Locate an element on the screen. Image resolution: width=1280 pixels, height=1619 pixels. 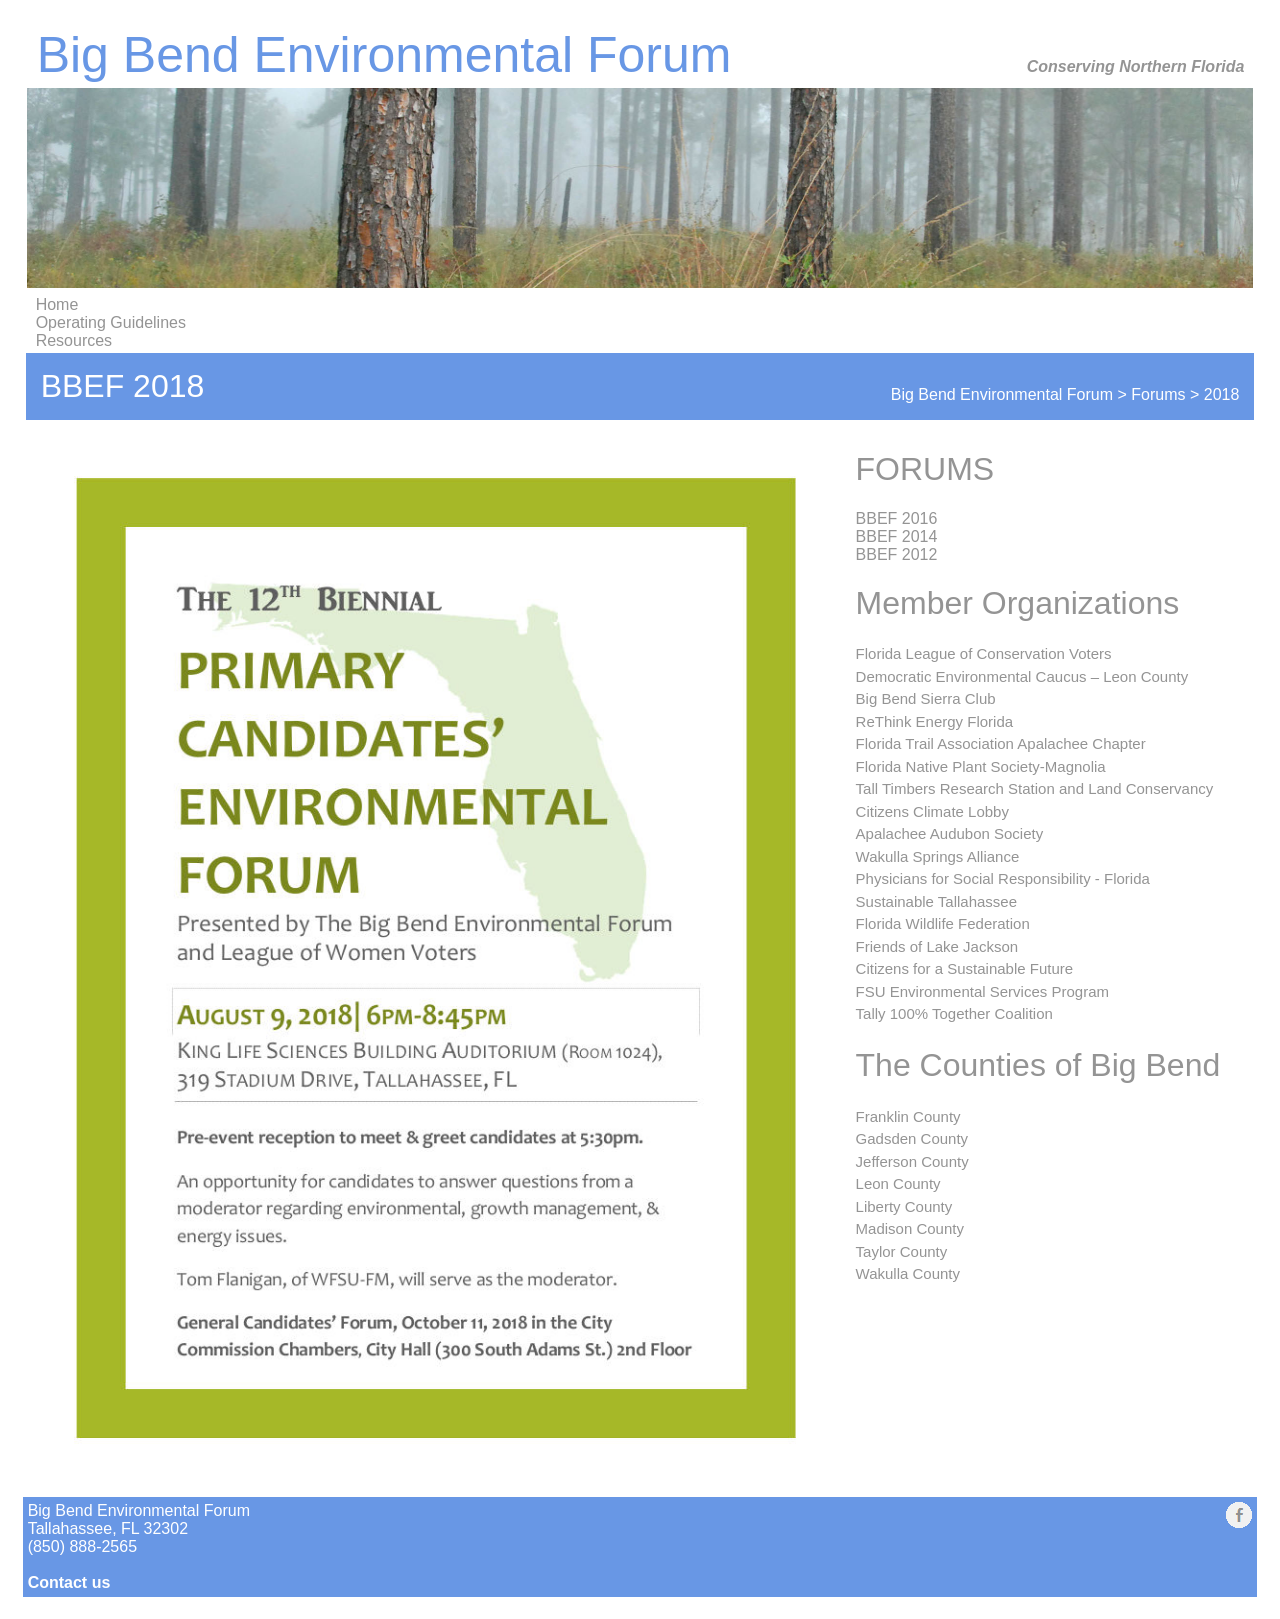
Wakulla Springs Alliance is located at coordinates (938, 856).